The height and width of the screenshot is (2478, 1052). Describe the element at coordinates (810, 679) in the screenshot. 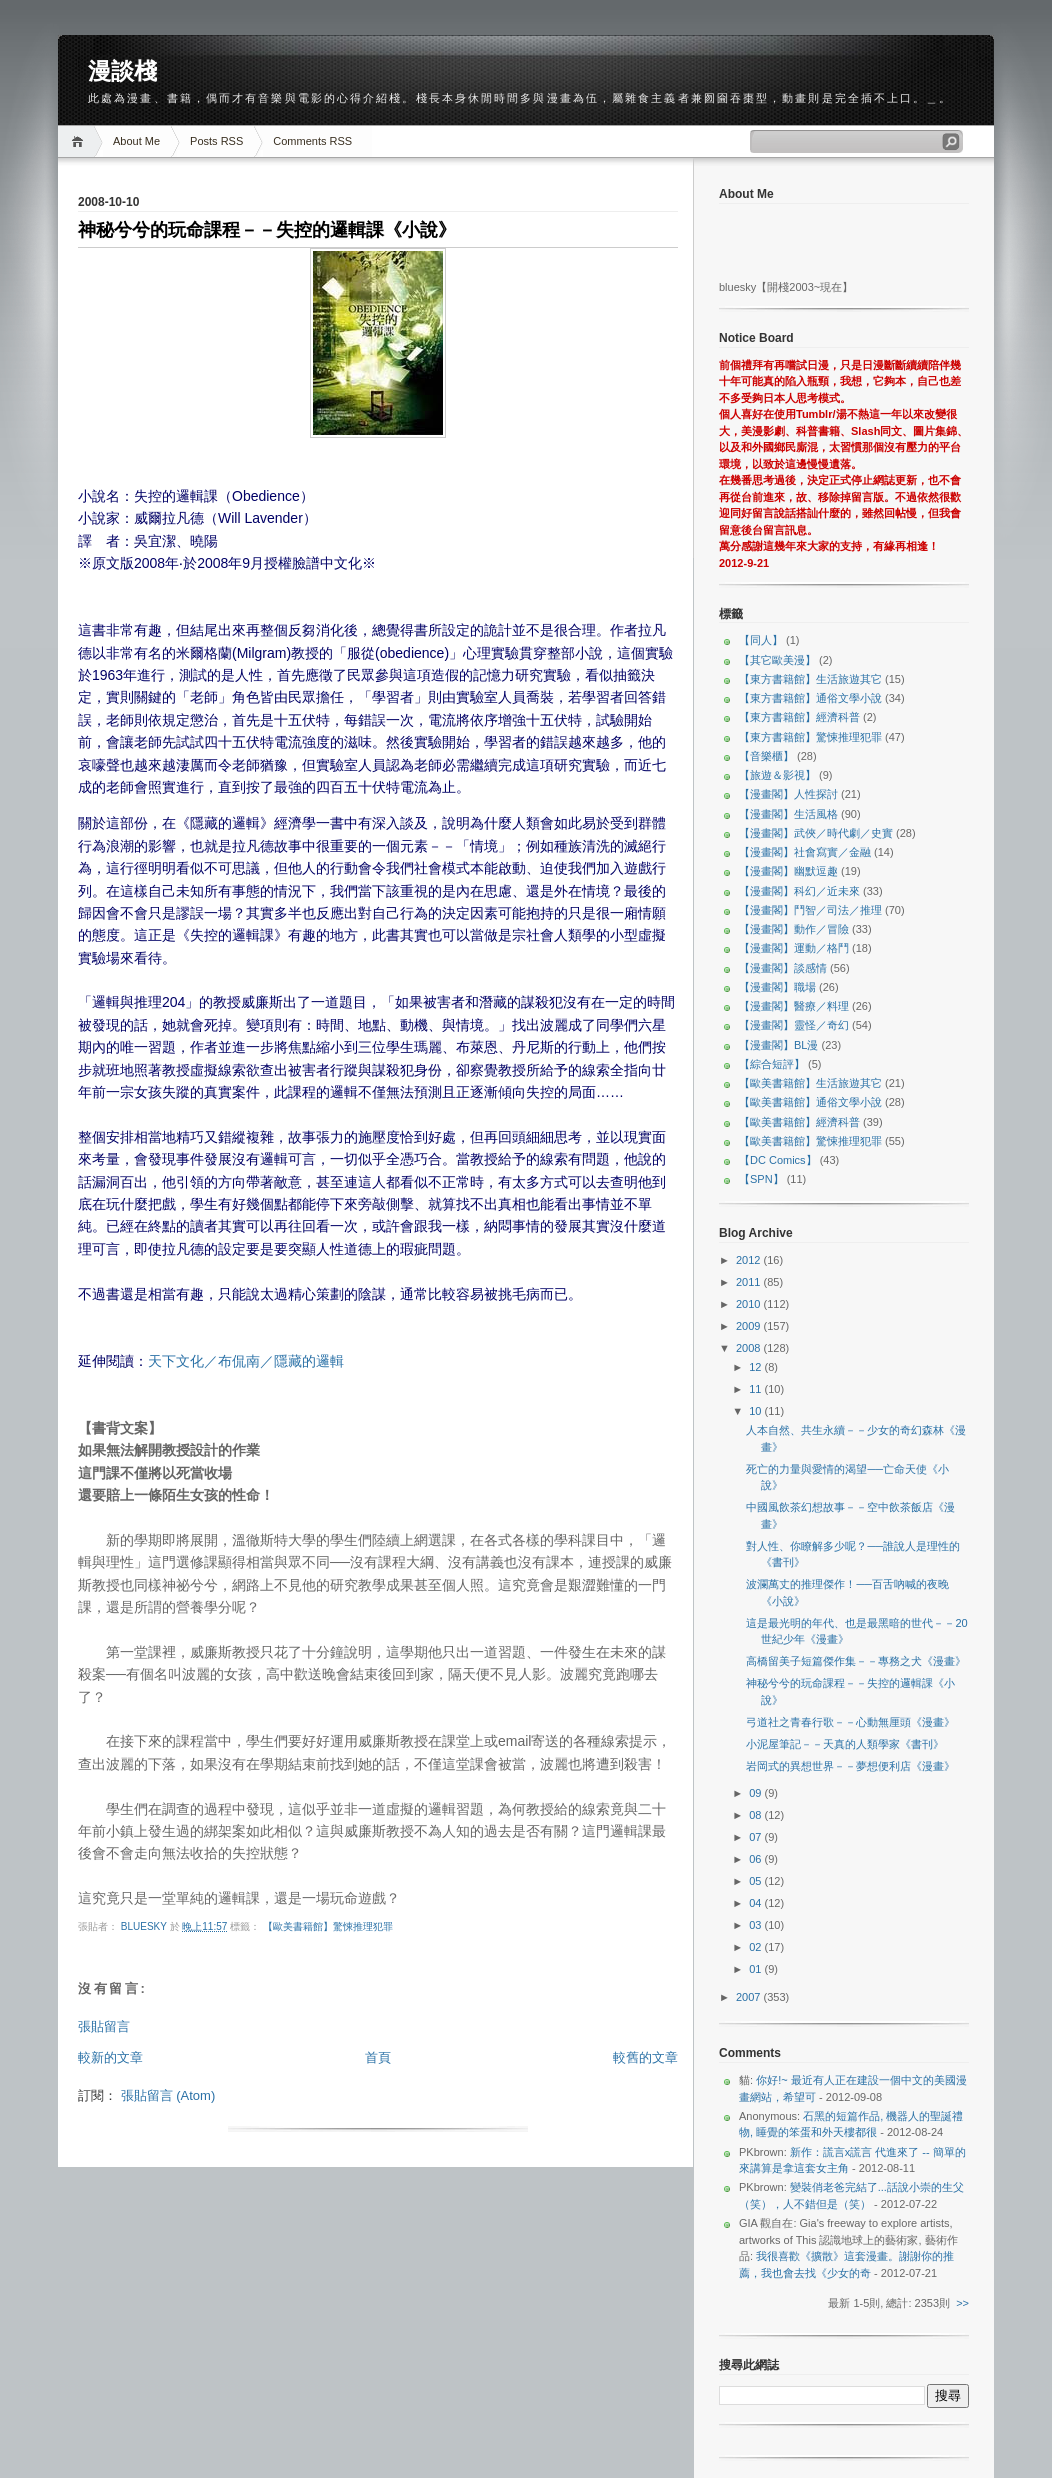

I see `【東方書籍館】生活旅遊其它` at that location.